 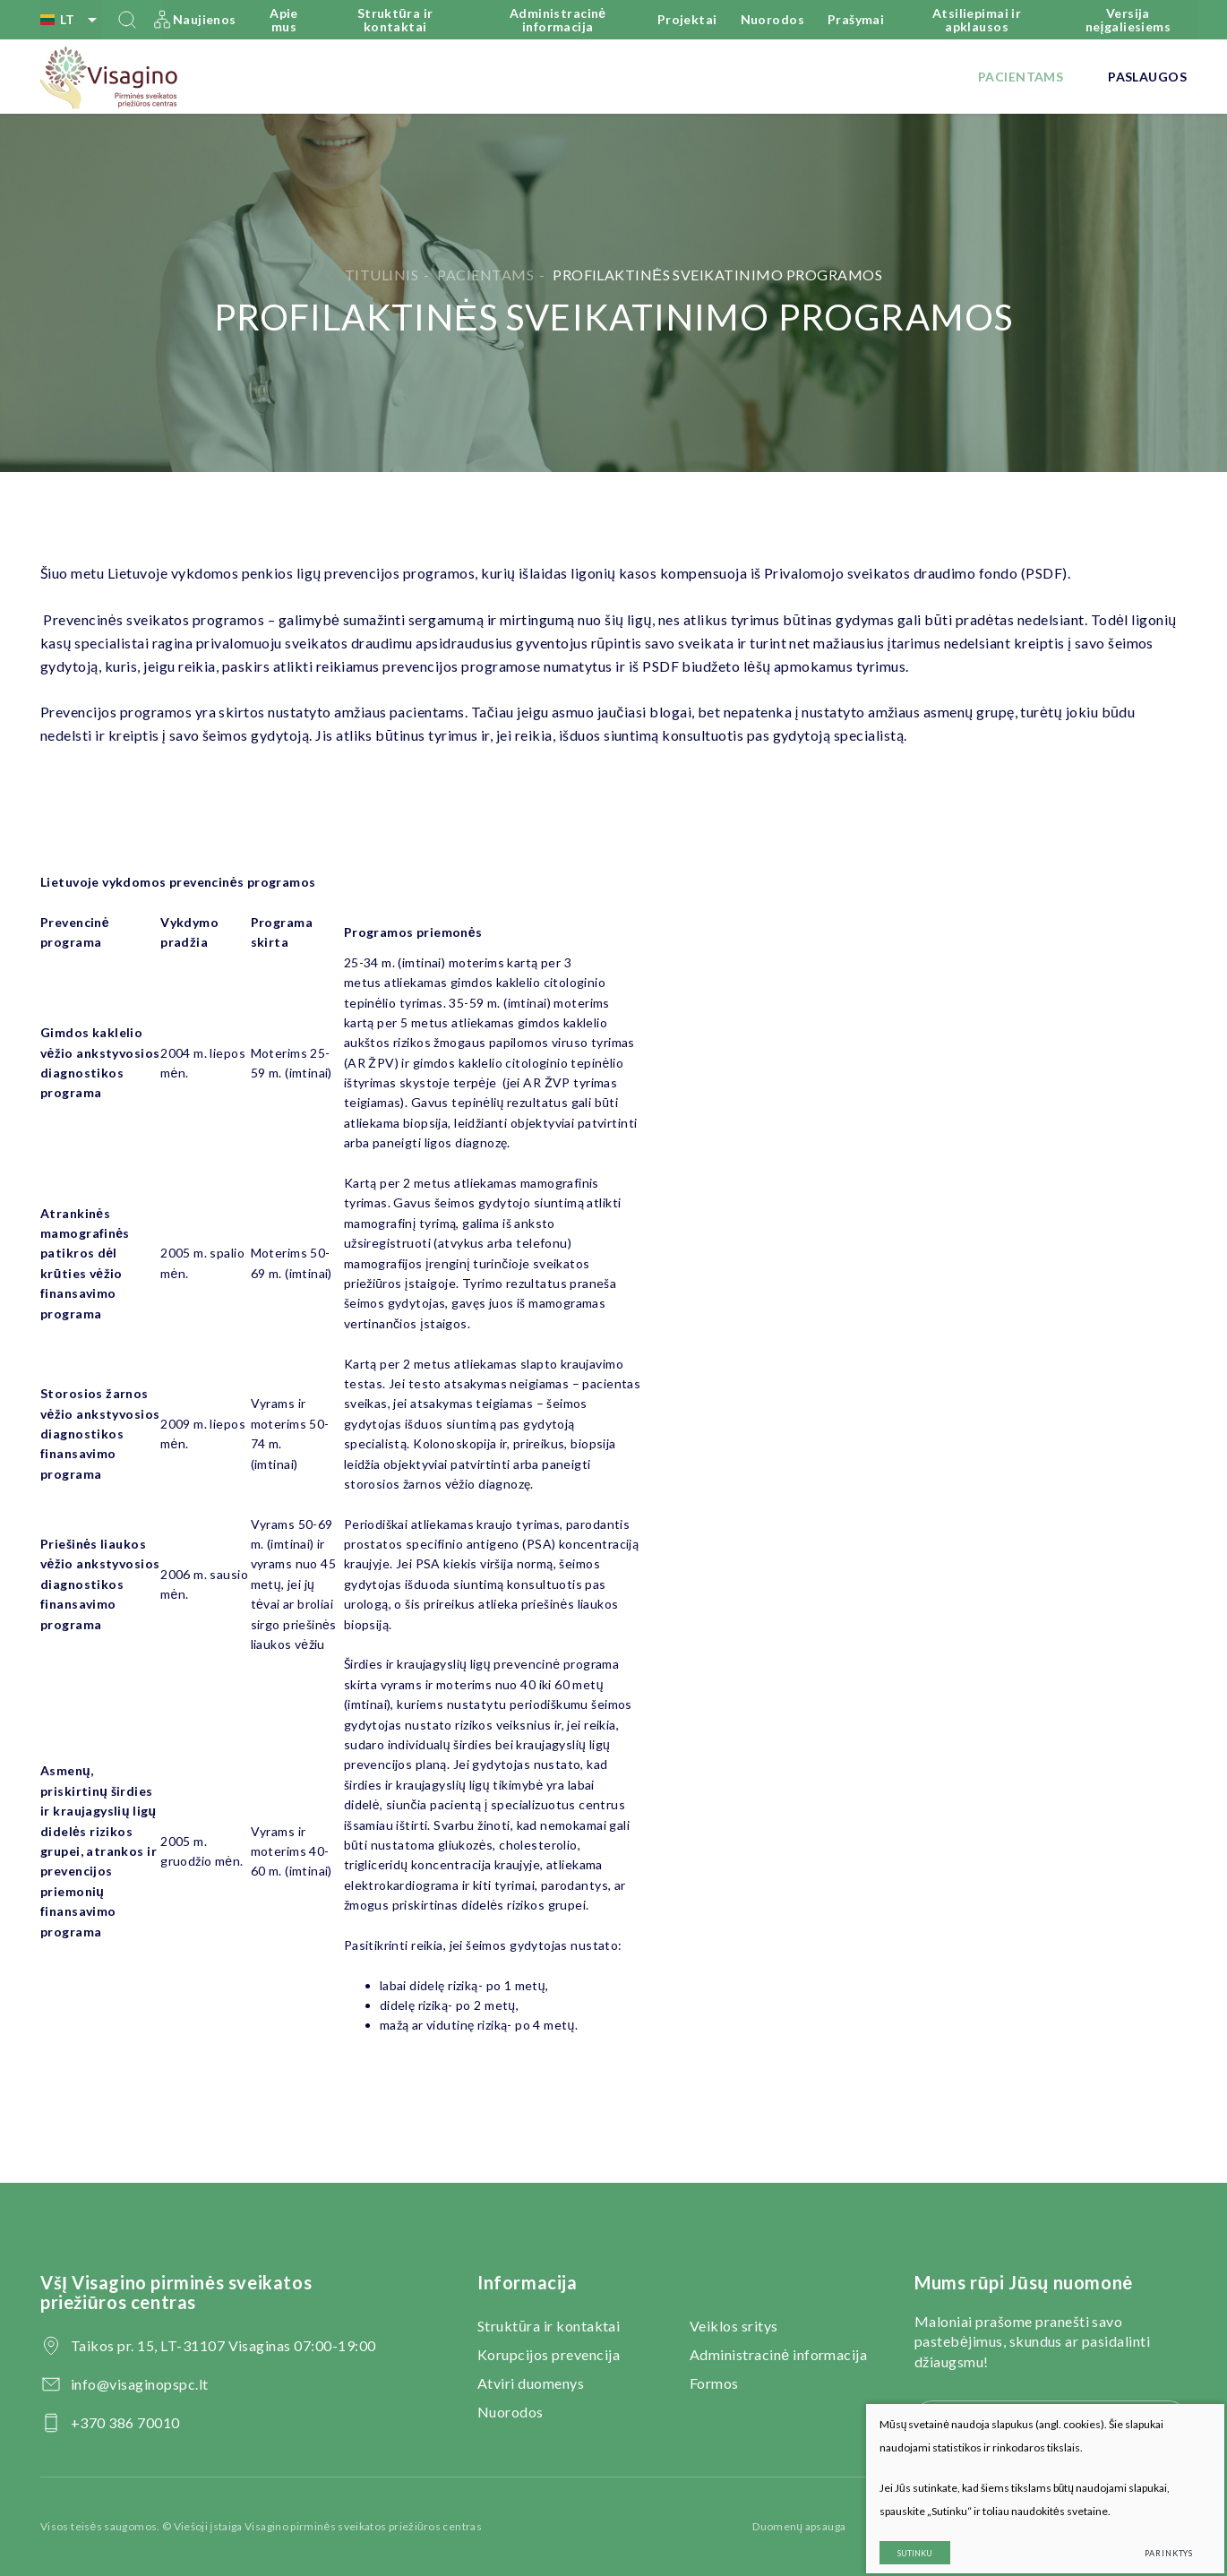 I want to click on Duomenų apsauga, so click(x=798, y=2526).